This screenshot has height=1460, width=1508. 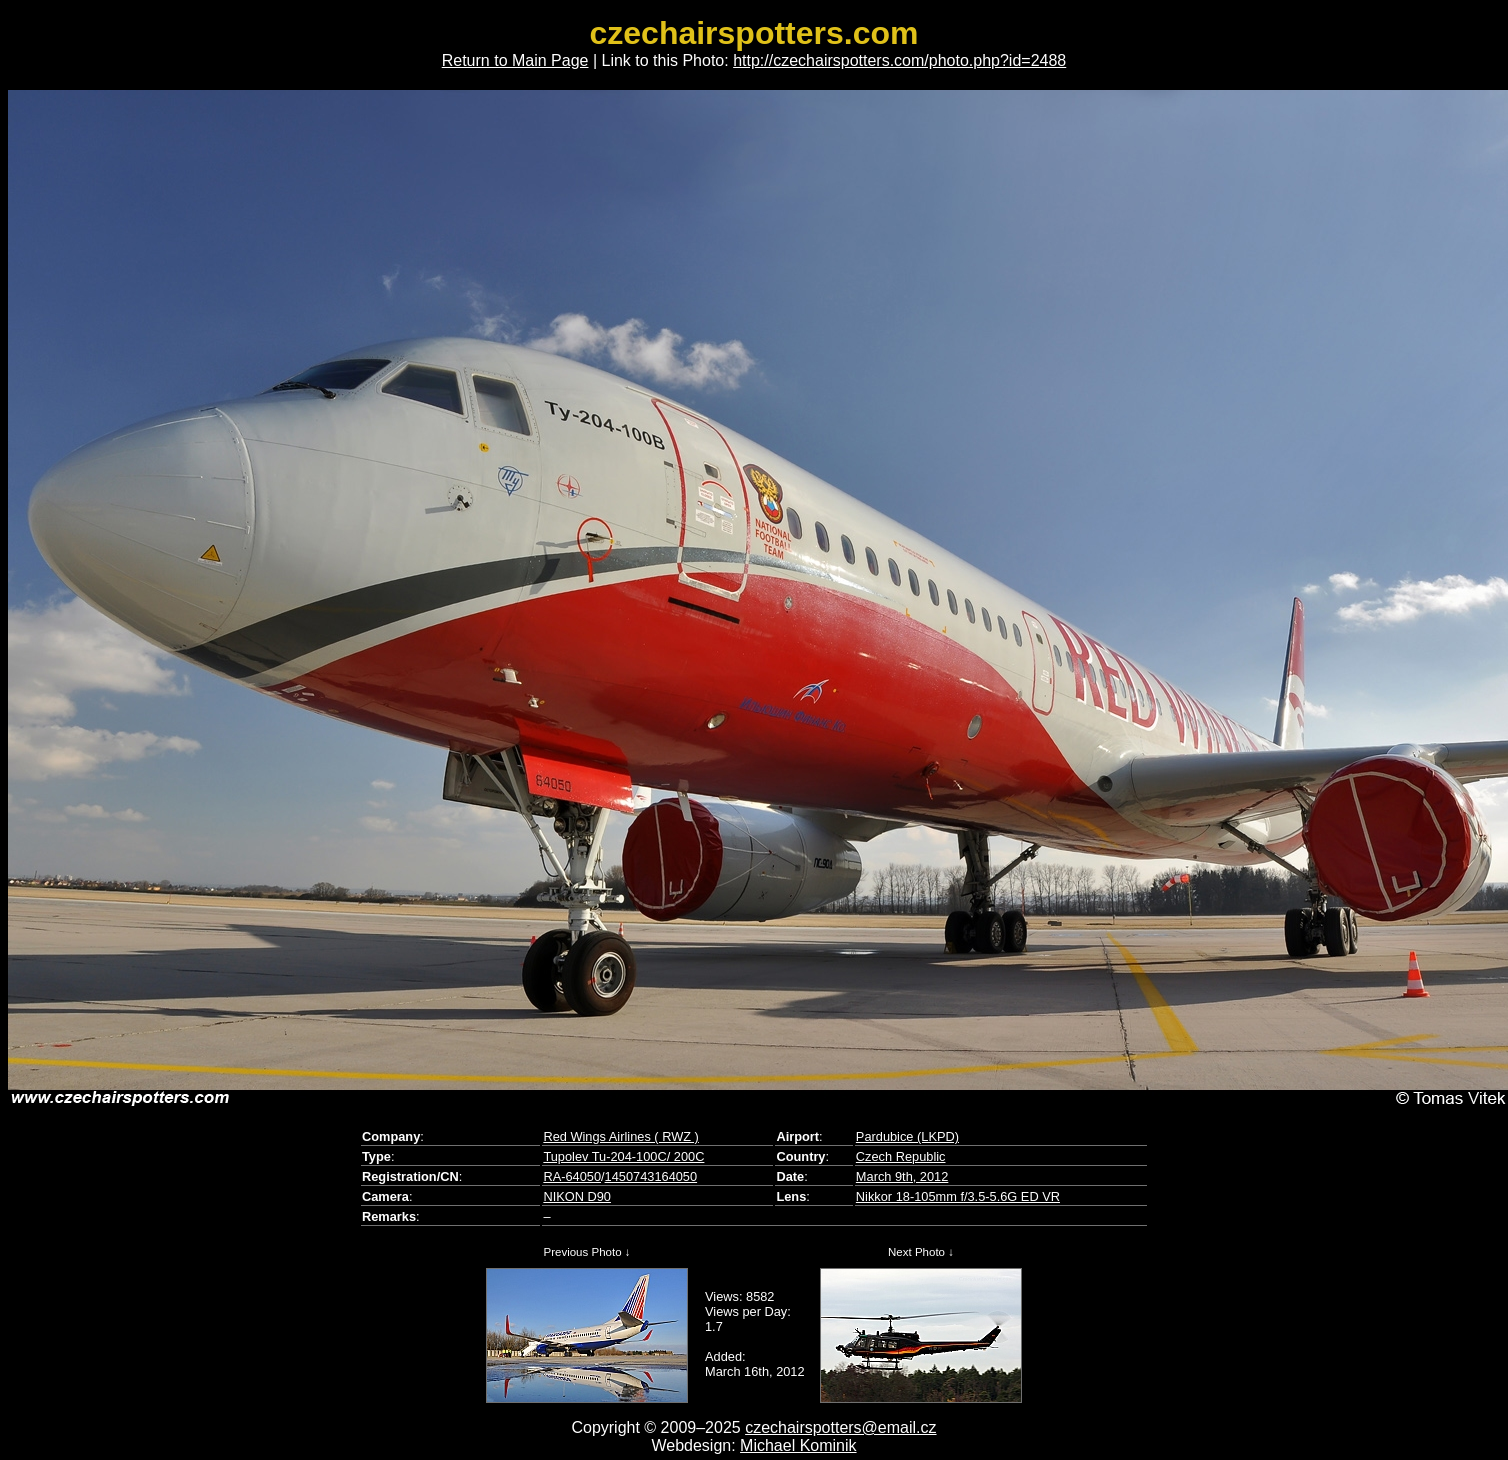 I want to click on Tupolev Tu-204-100C/ 200C, so click(x=623, y=1156).